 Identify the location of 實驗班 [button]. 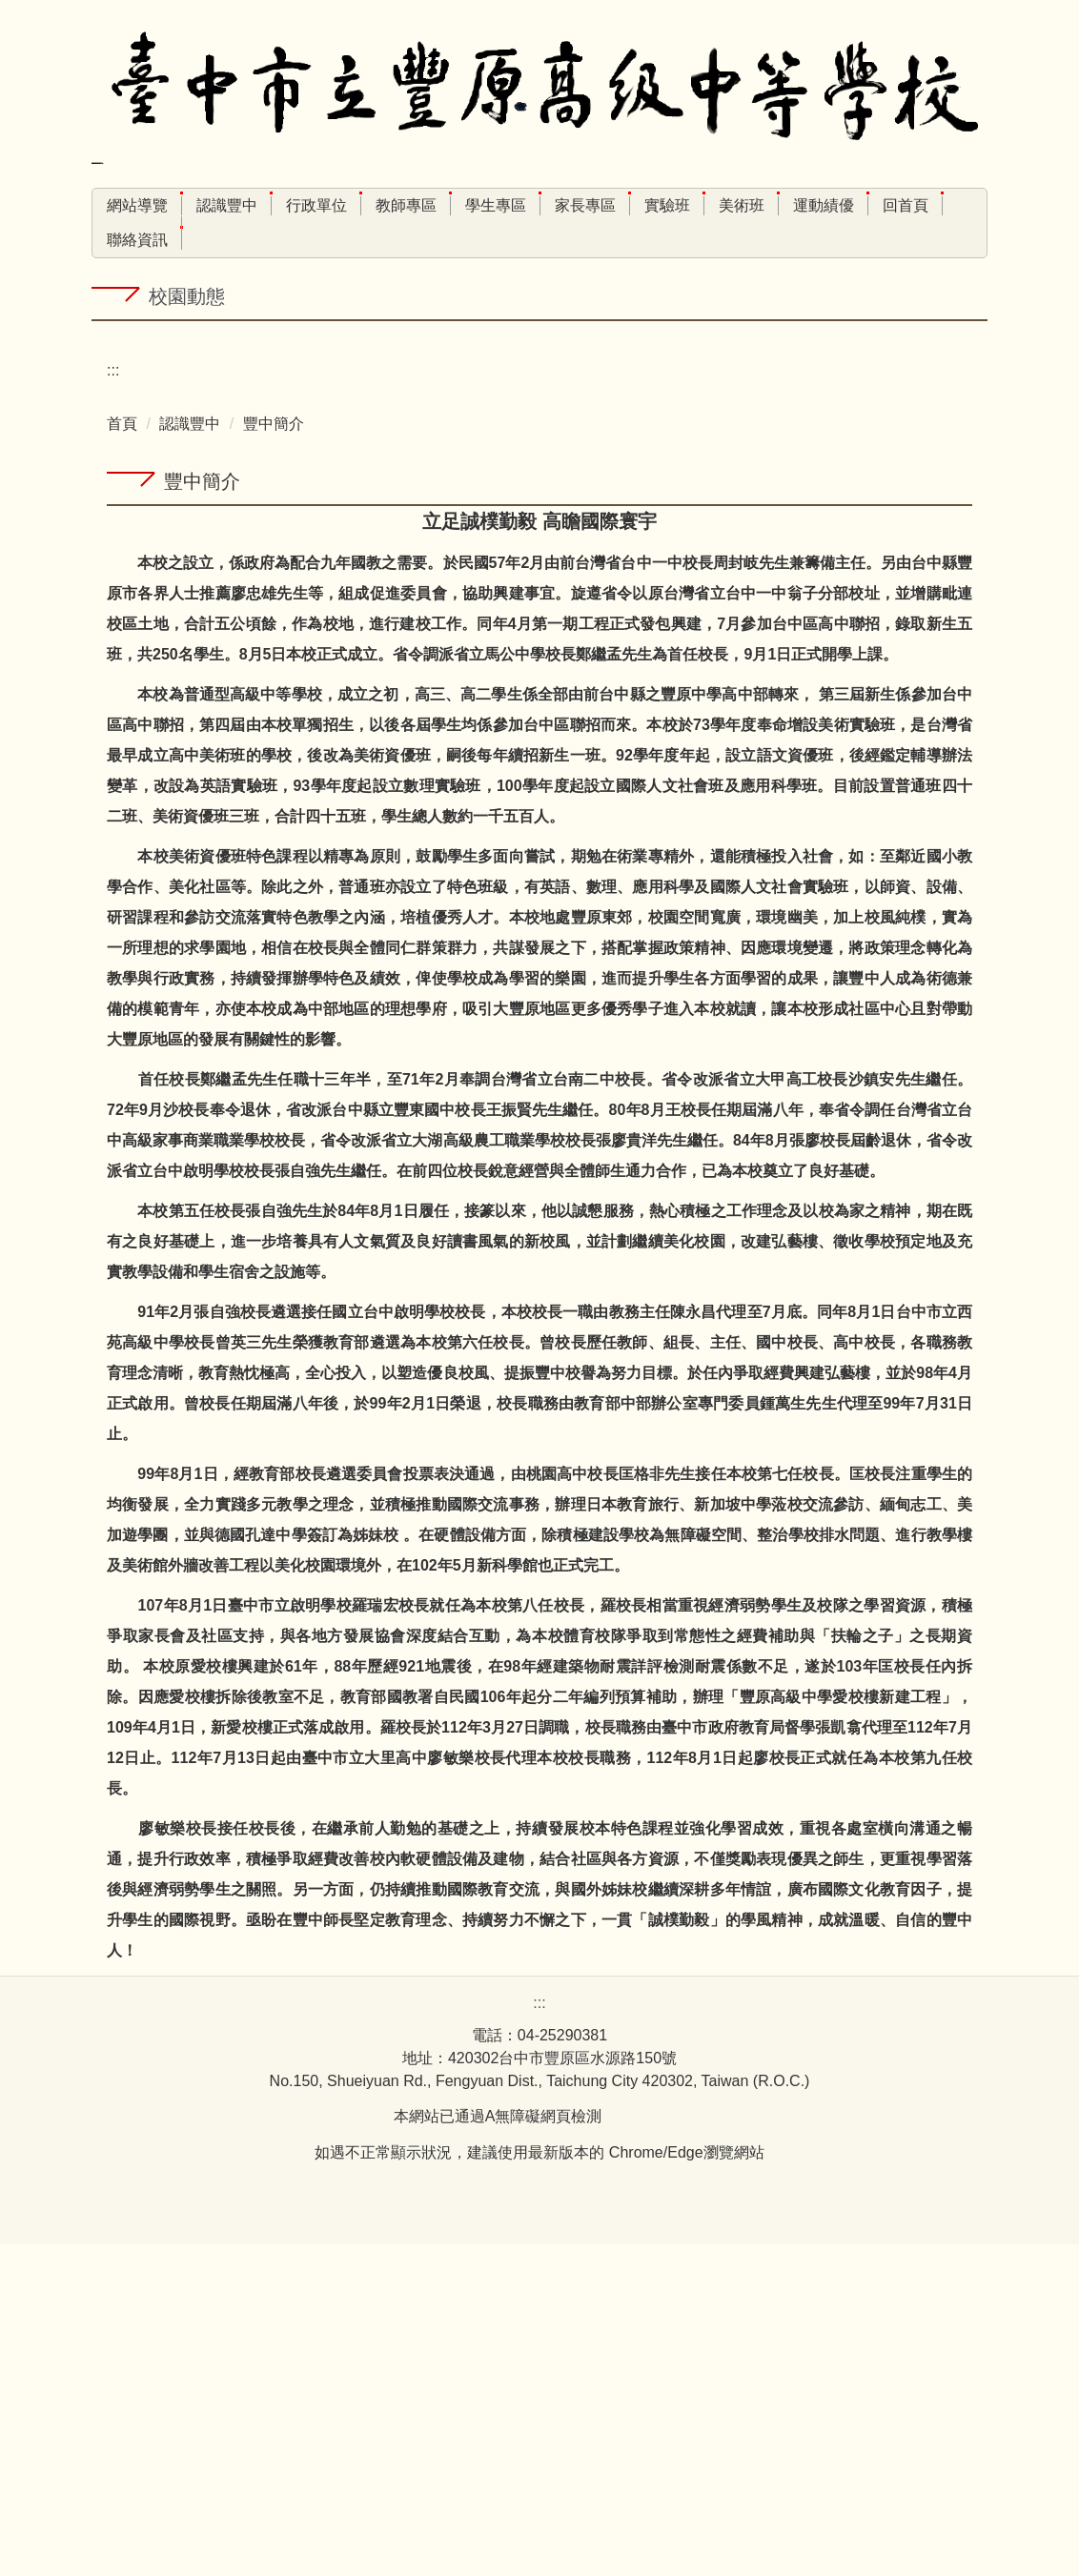
(708, 205).